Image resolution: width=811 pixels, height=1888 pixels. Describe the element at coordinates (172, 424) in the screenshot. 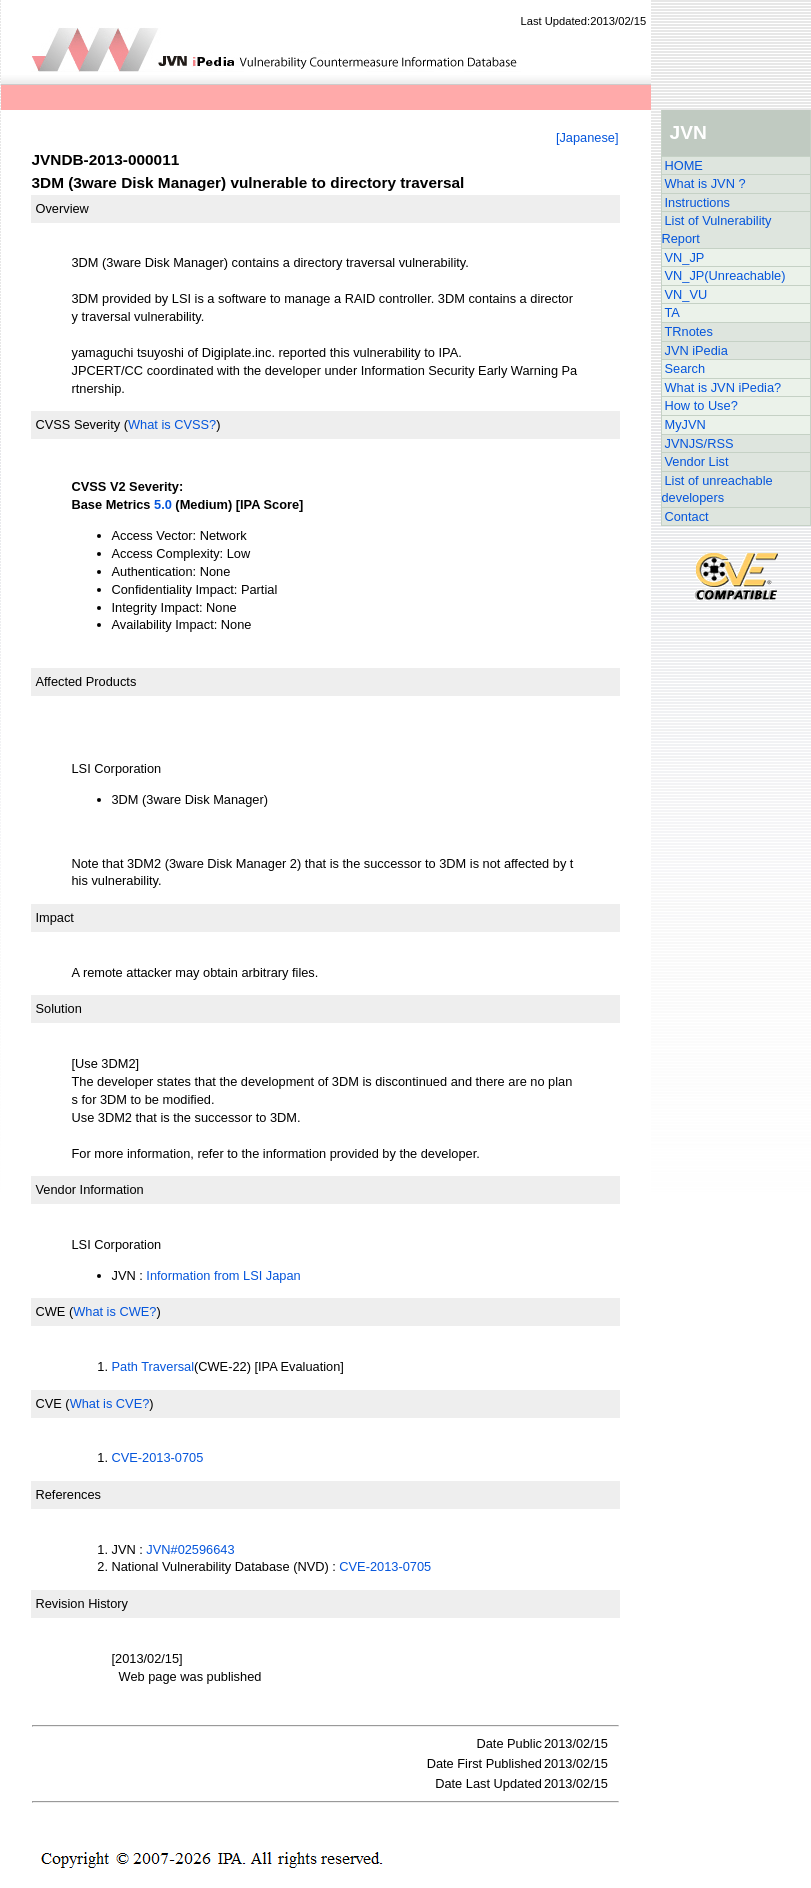

I see `What is CVSS?` at that location.